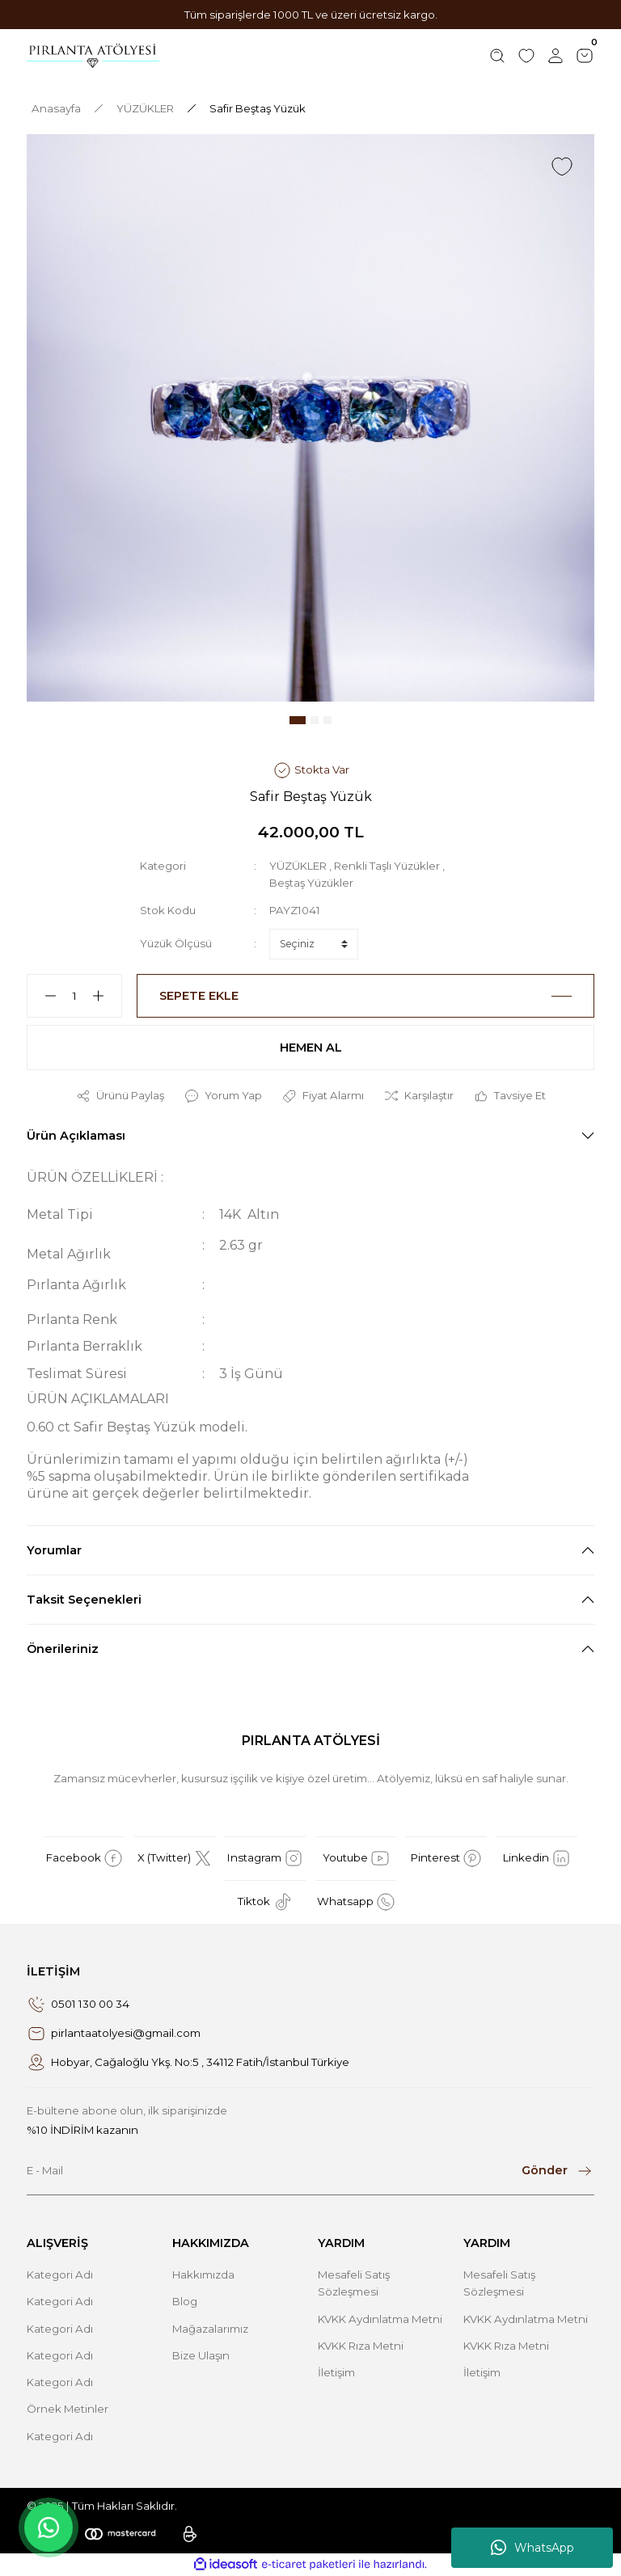 Image resolution: width=621 pixels, height=2576 pixels. What do you see at coordinates (184, 2301) in the screenshot?
I see `Blog` at bounding box center [184, 2301].